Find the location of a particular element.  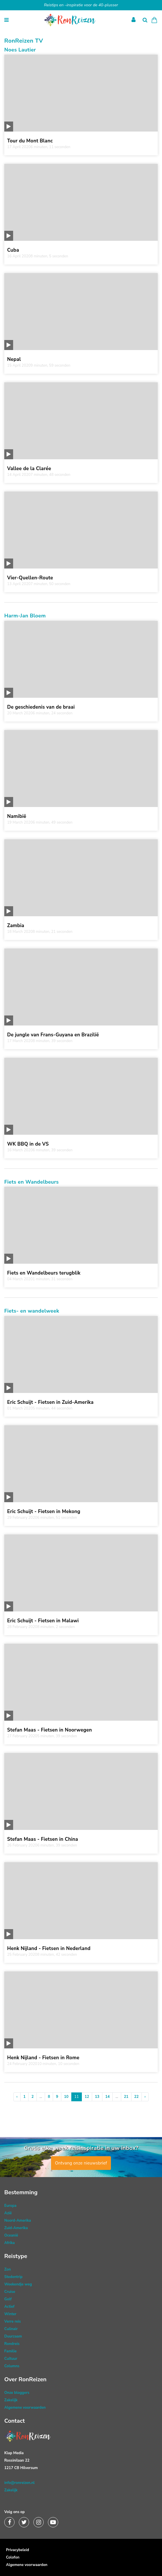

Stedentrip is located at coordinates (13, 2276).